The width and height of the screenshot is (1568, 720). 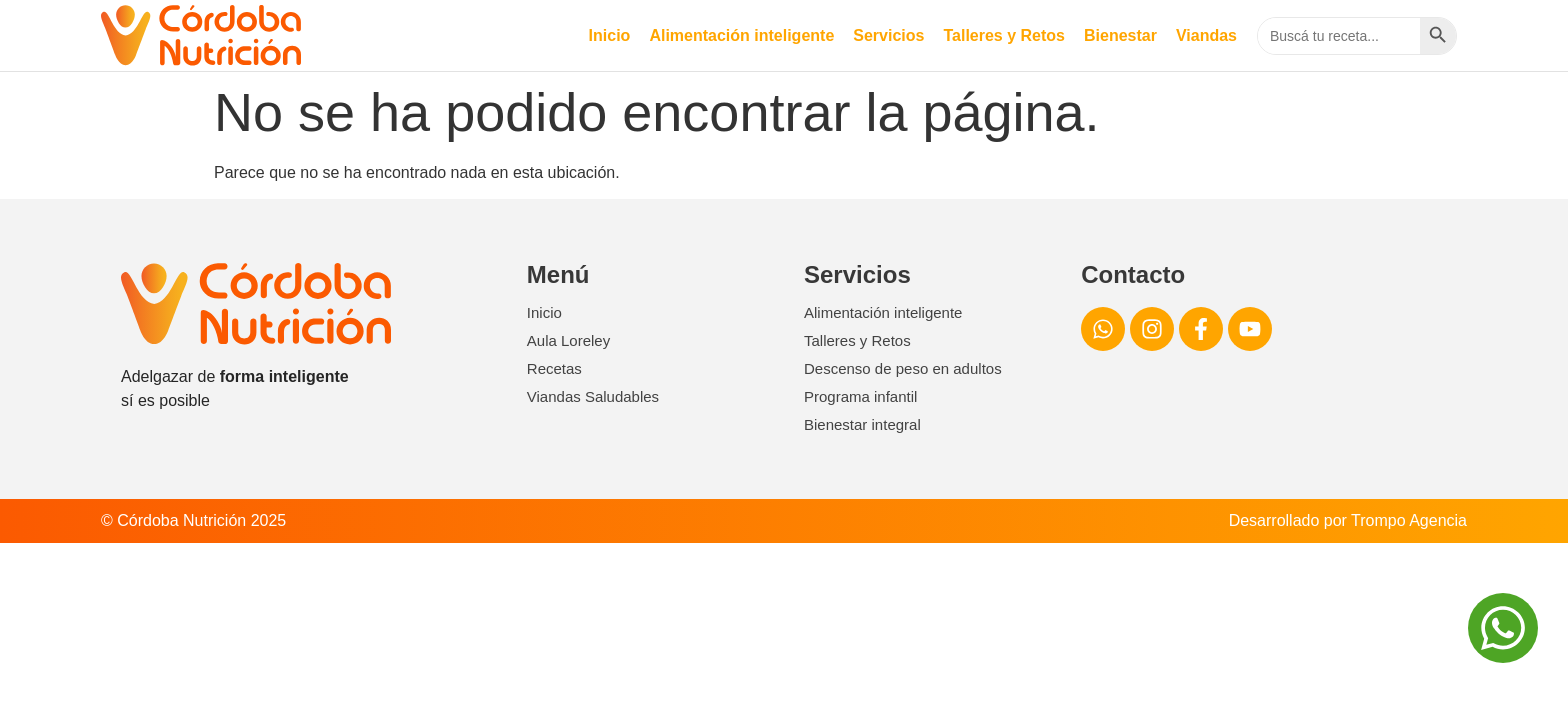 What do you see at coordinates (554, 368) in the screenshot?
I see `Recetas` at bounding box center [554, 368].